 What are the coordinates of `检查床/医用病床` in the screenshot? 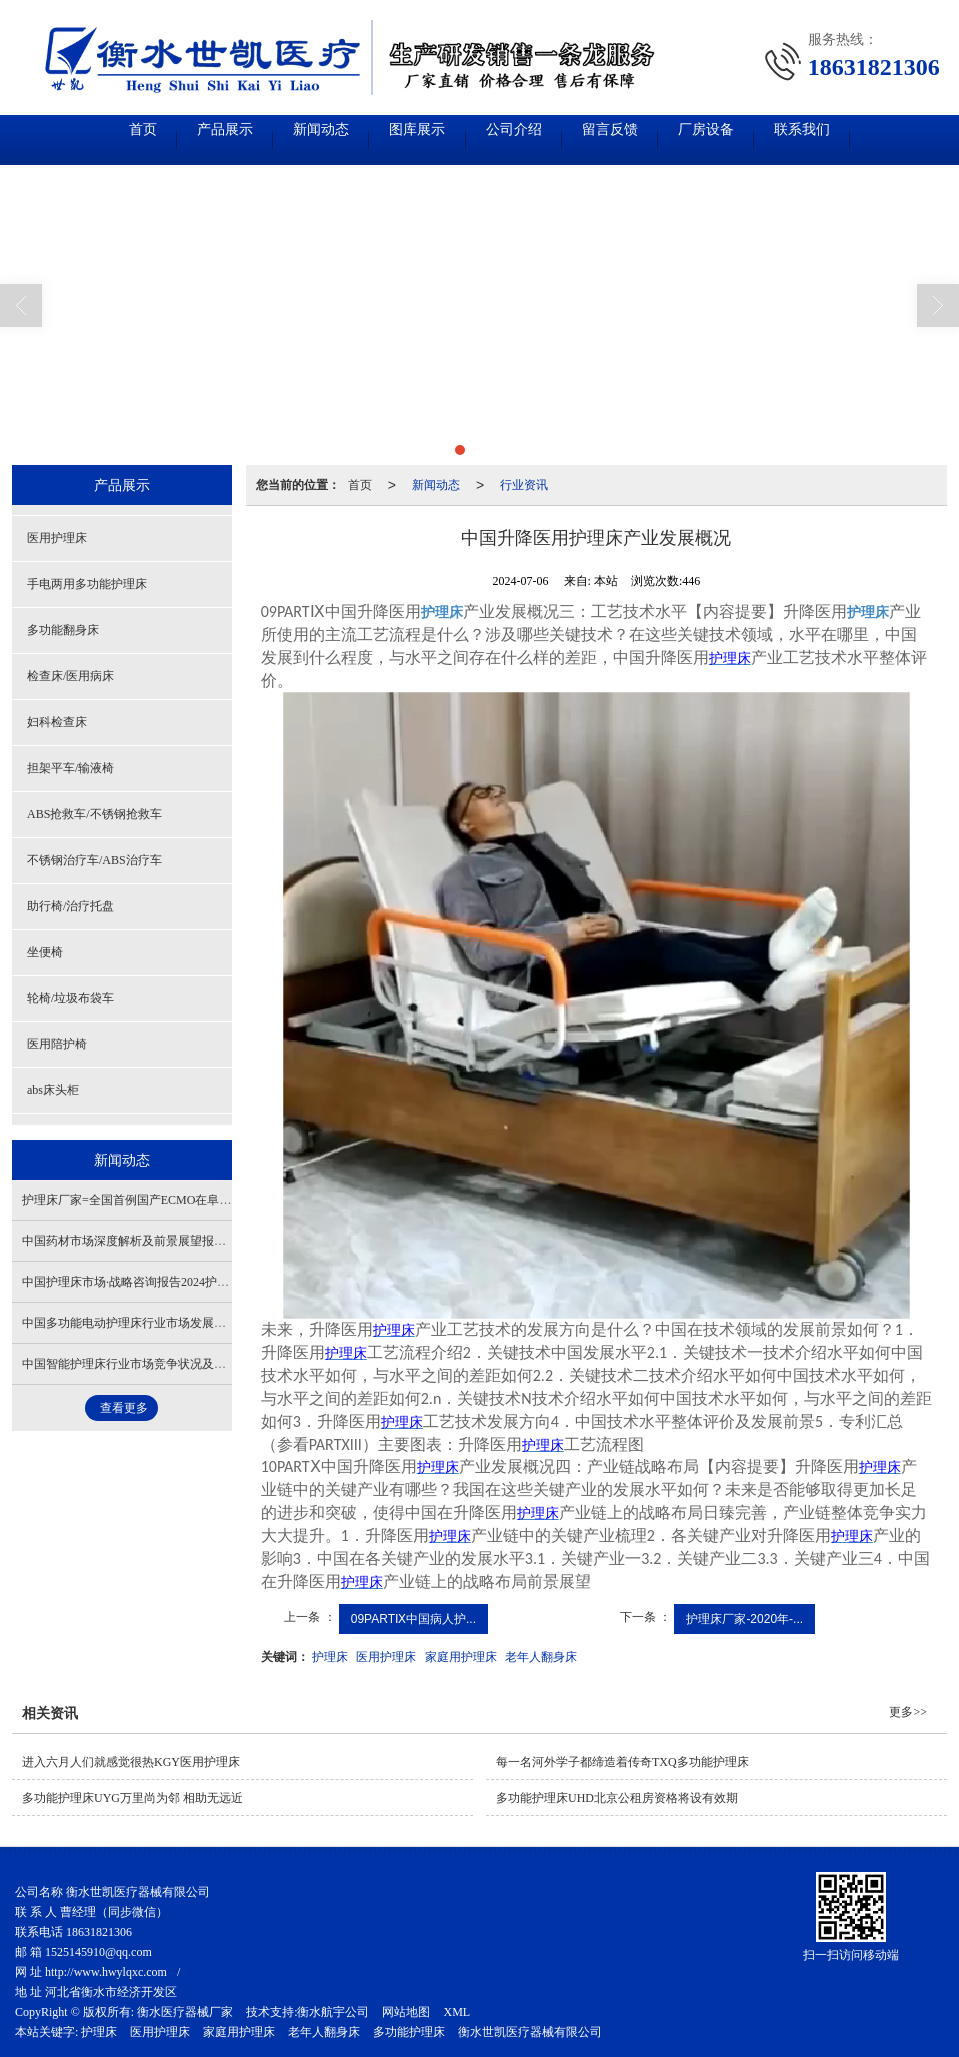 It's located at (70, 676).